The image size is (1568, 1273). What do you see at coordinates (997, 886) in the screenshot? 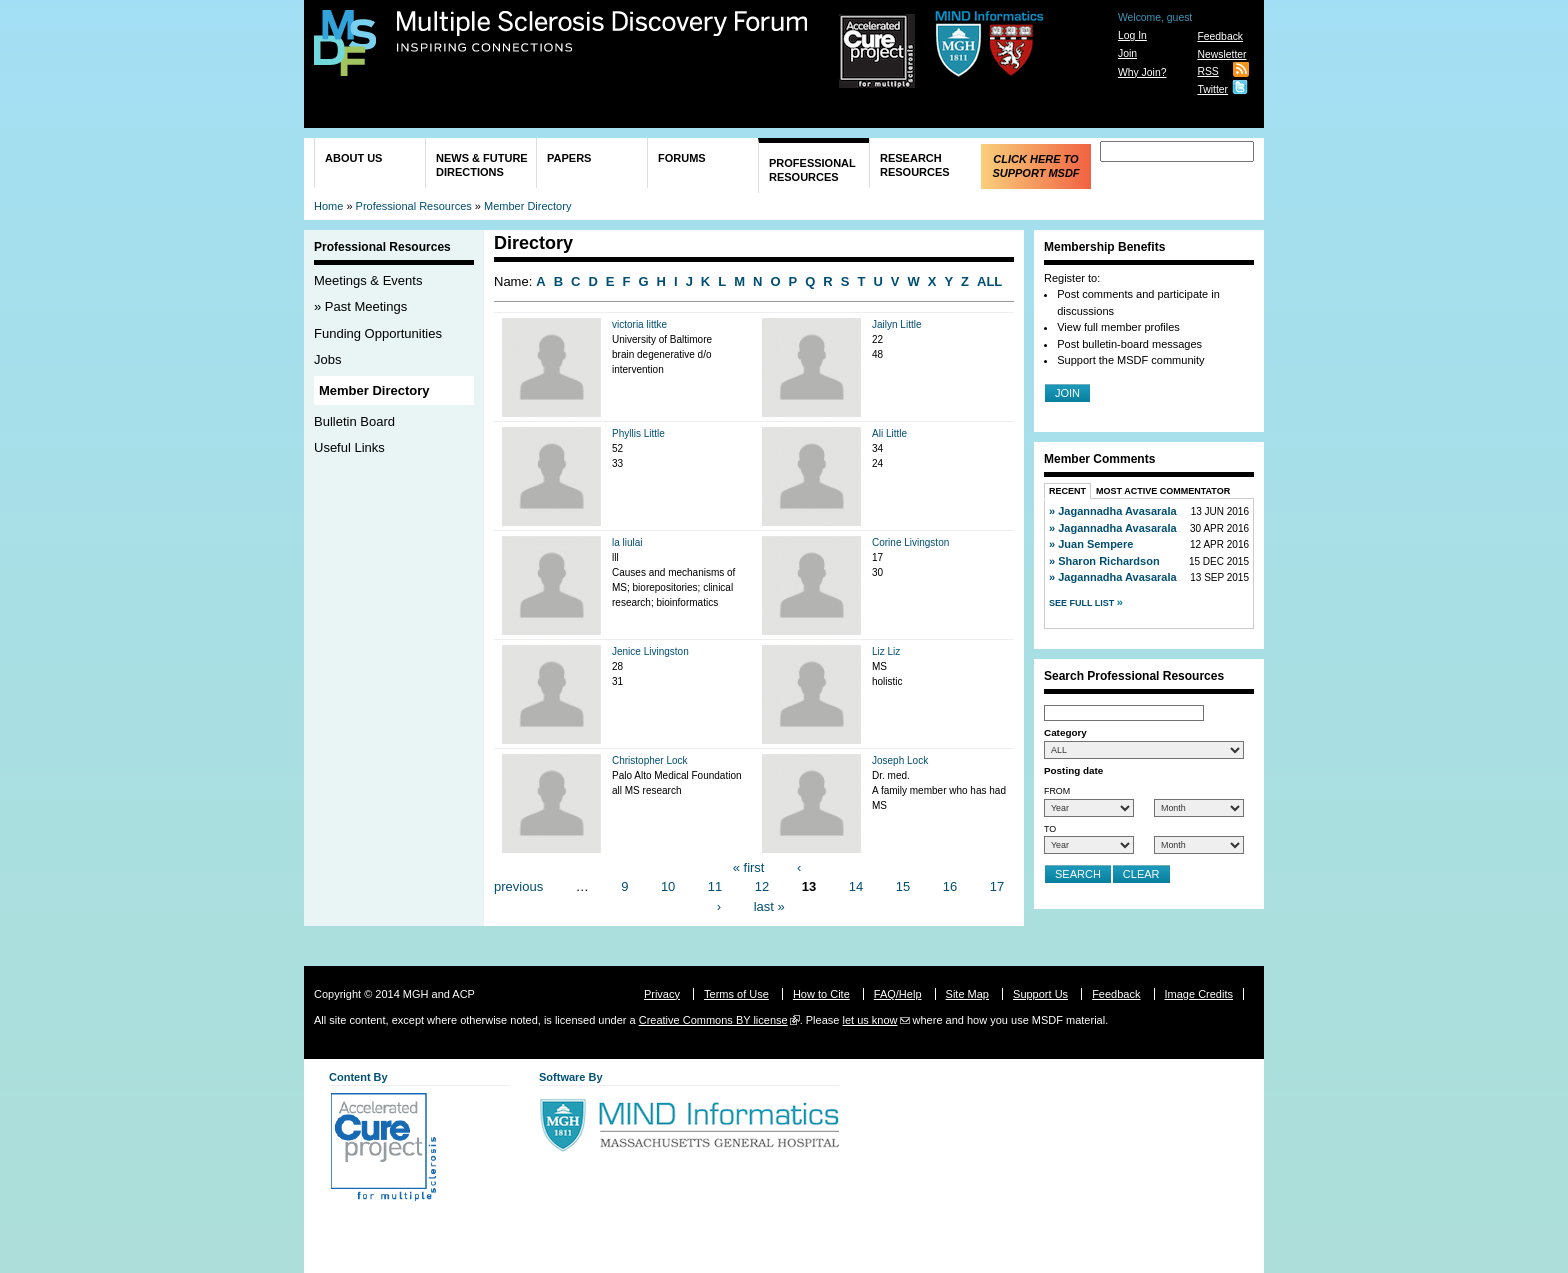
I see `17` at bounding box center [997, 886].